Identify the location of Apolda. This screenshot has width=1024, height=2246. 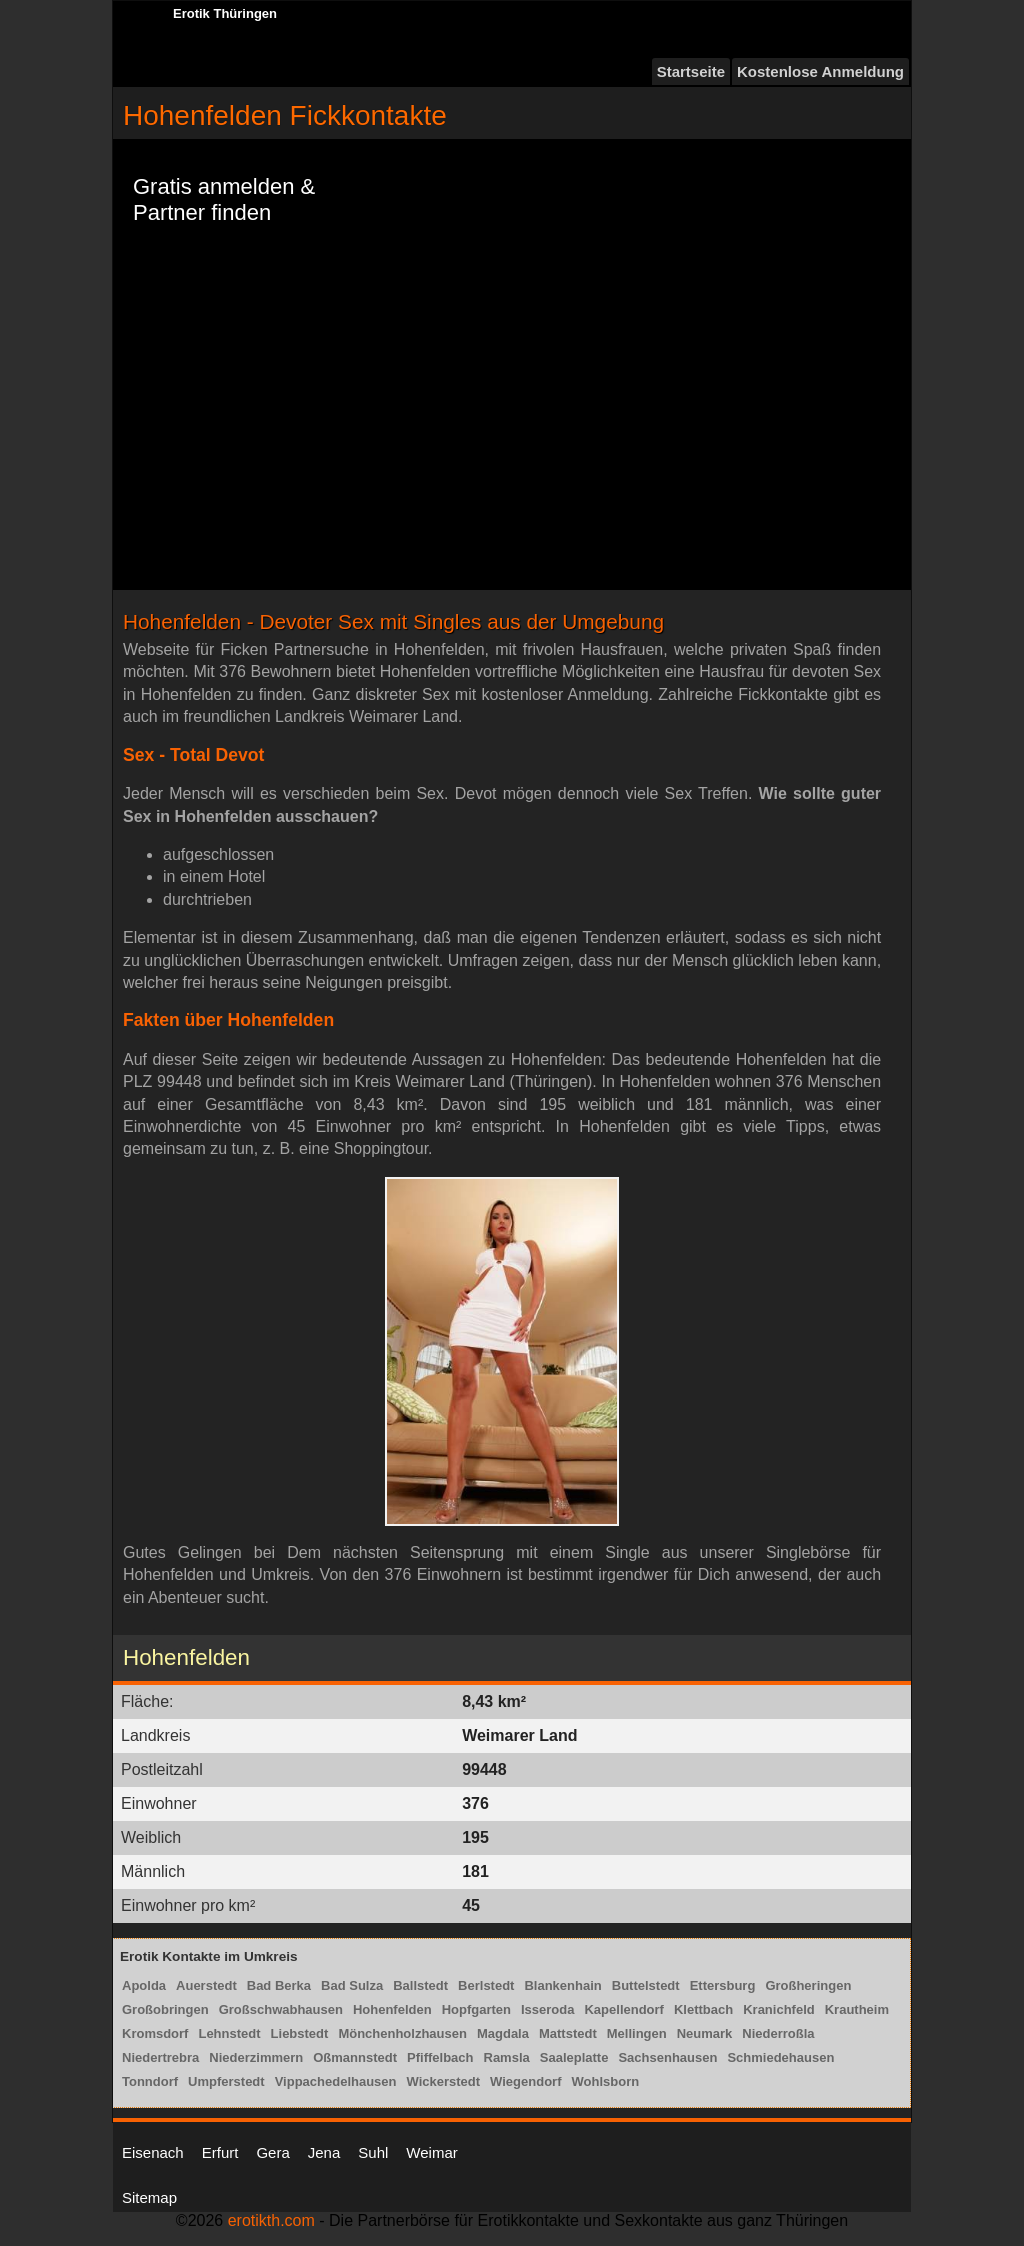
(144, 1985).